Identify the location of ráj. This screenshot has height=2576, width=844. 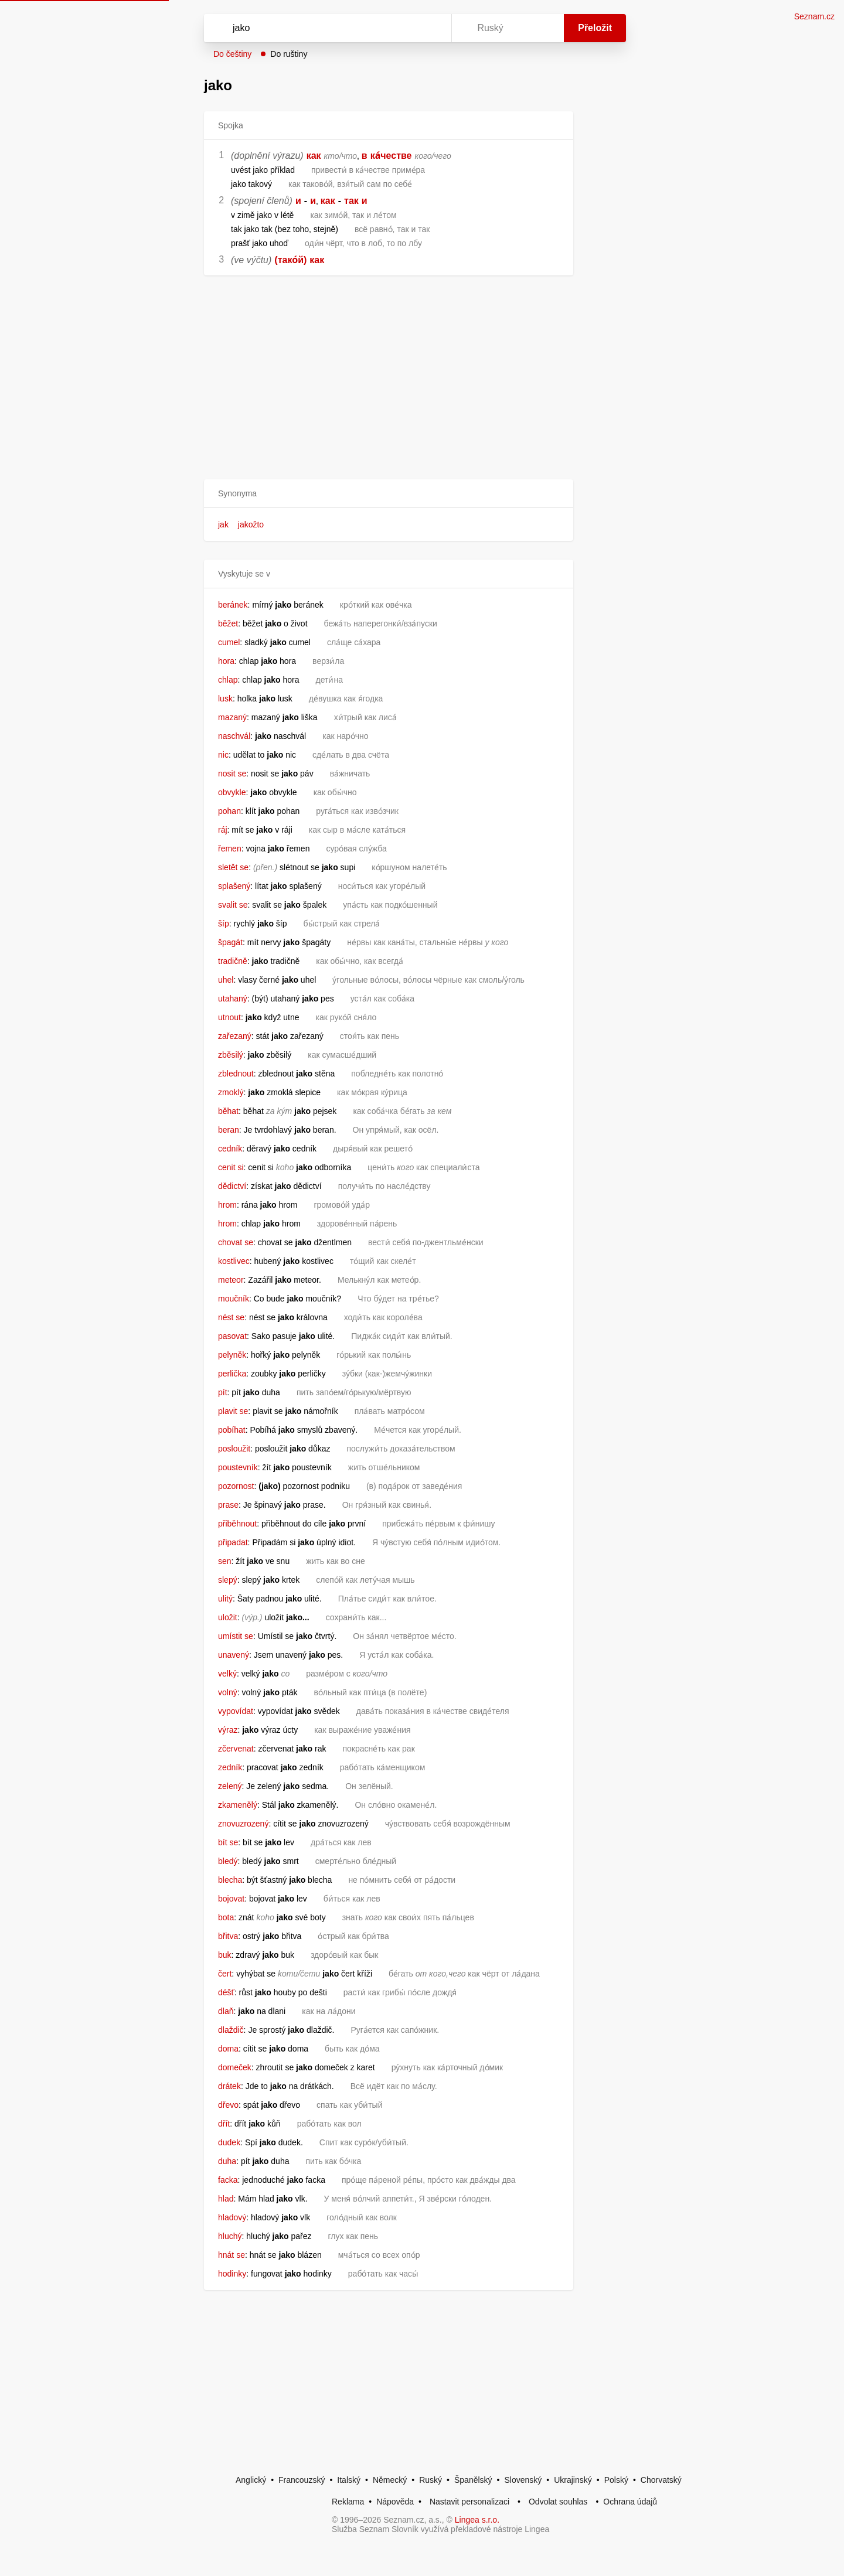
(222, 829).